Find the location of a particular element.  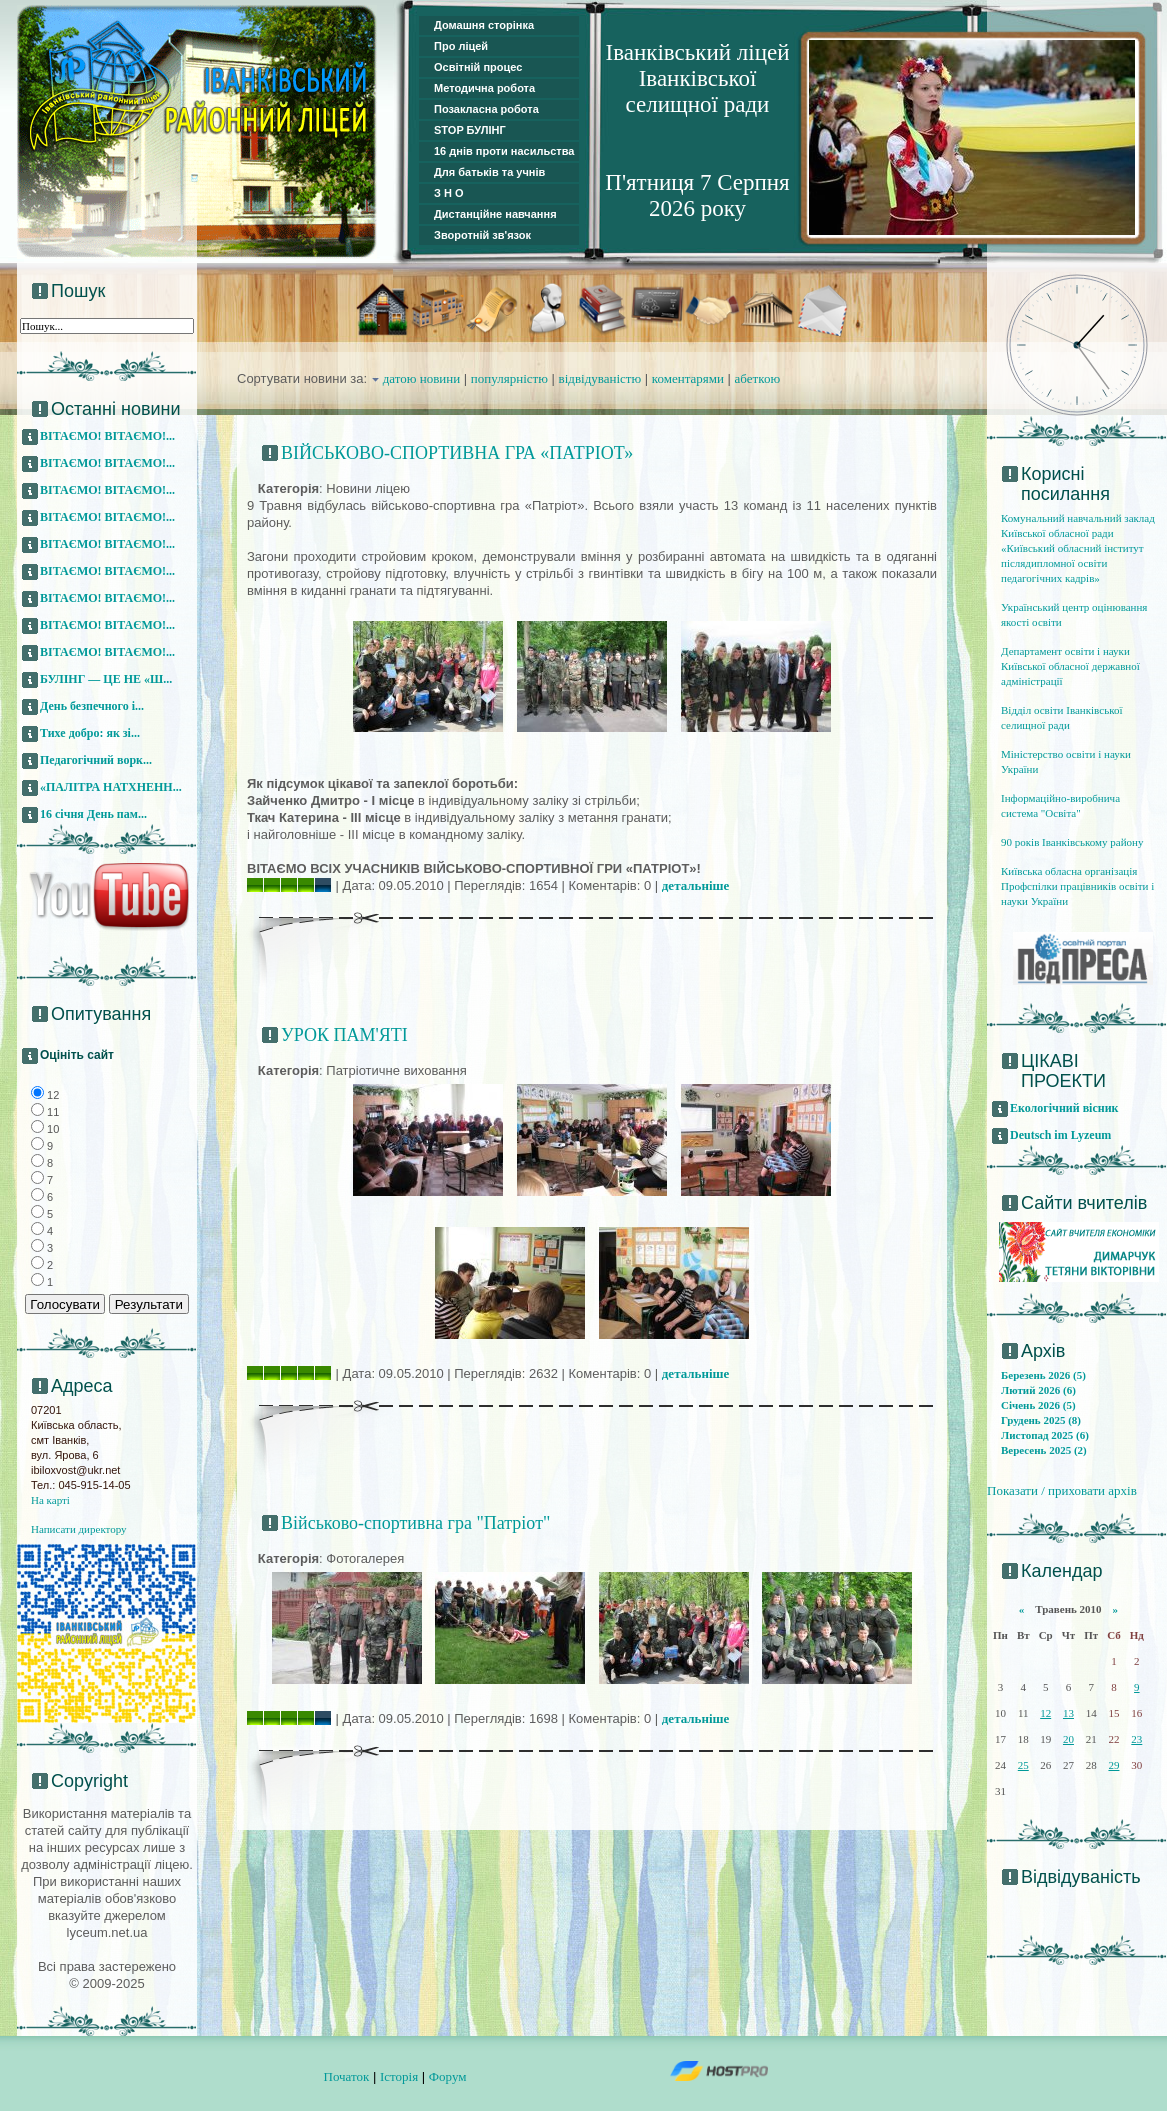

абеткою is located at coordinates (758, 378).